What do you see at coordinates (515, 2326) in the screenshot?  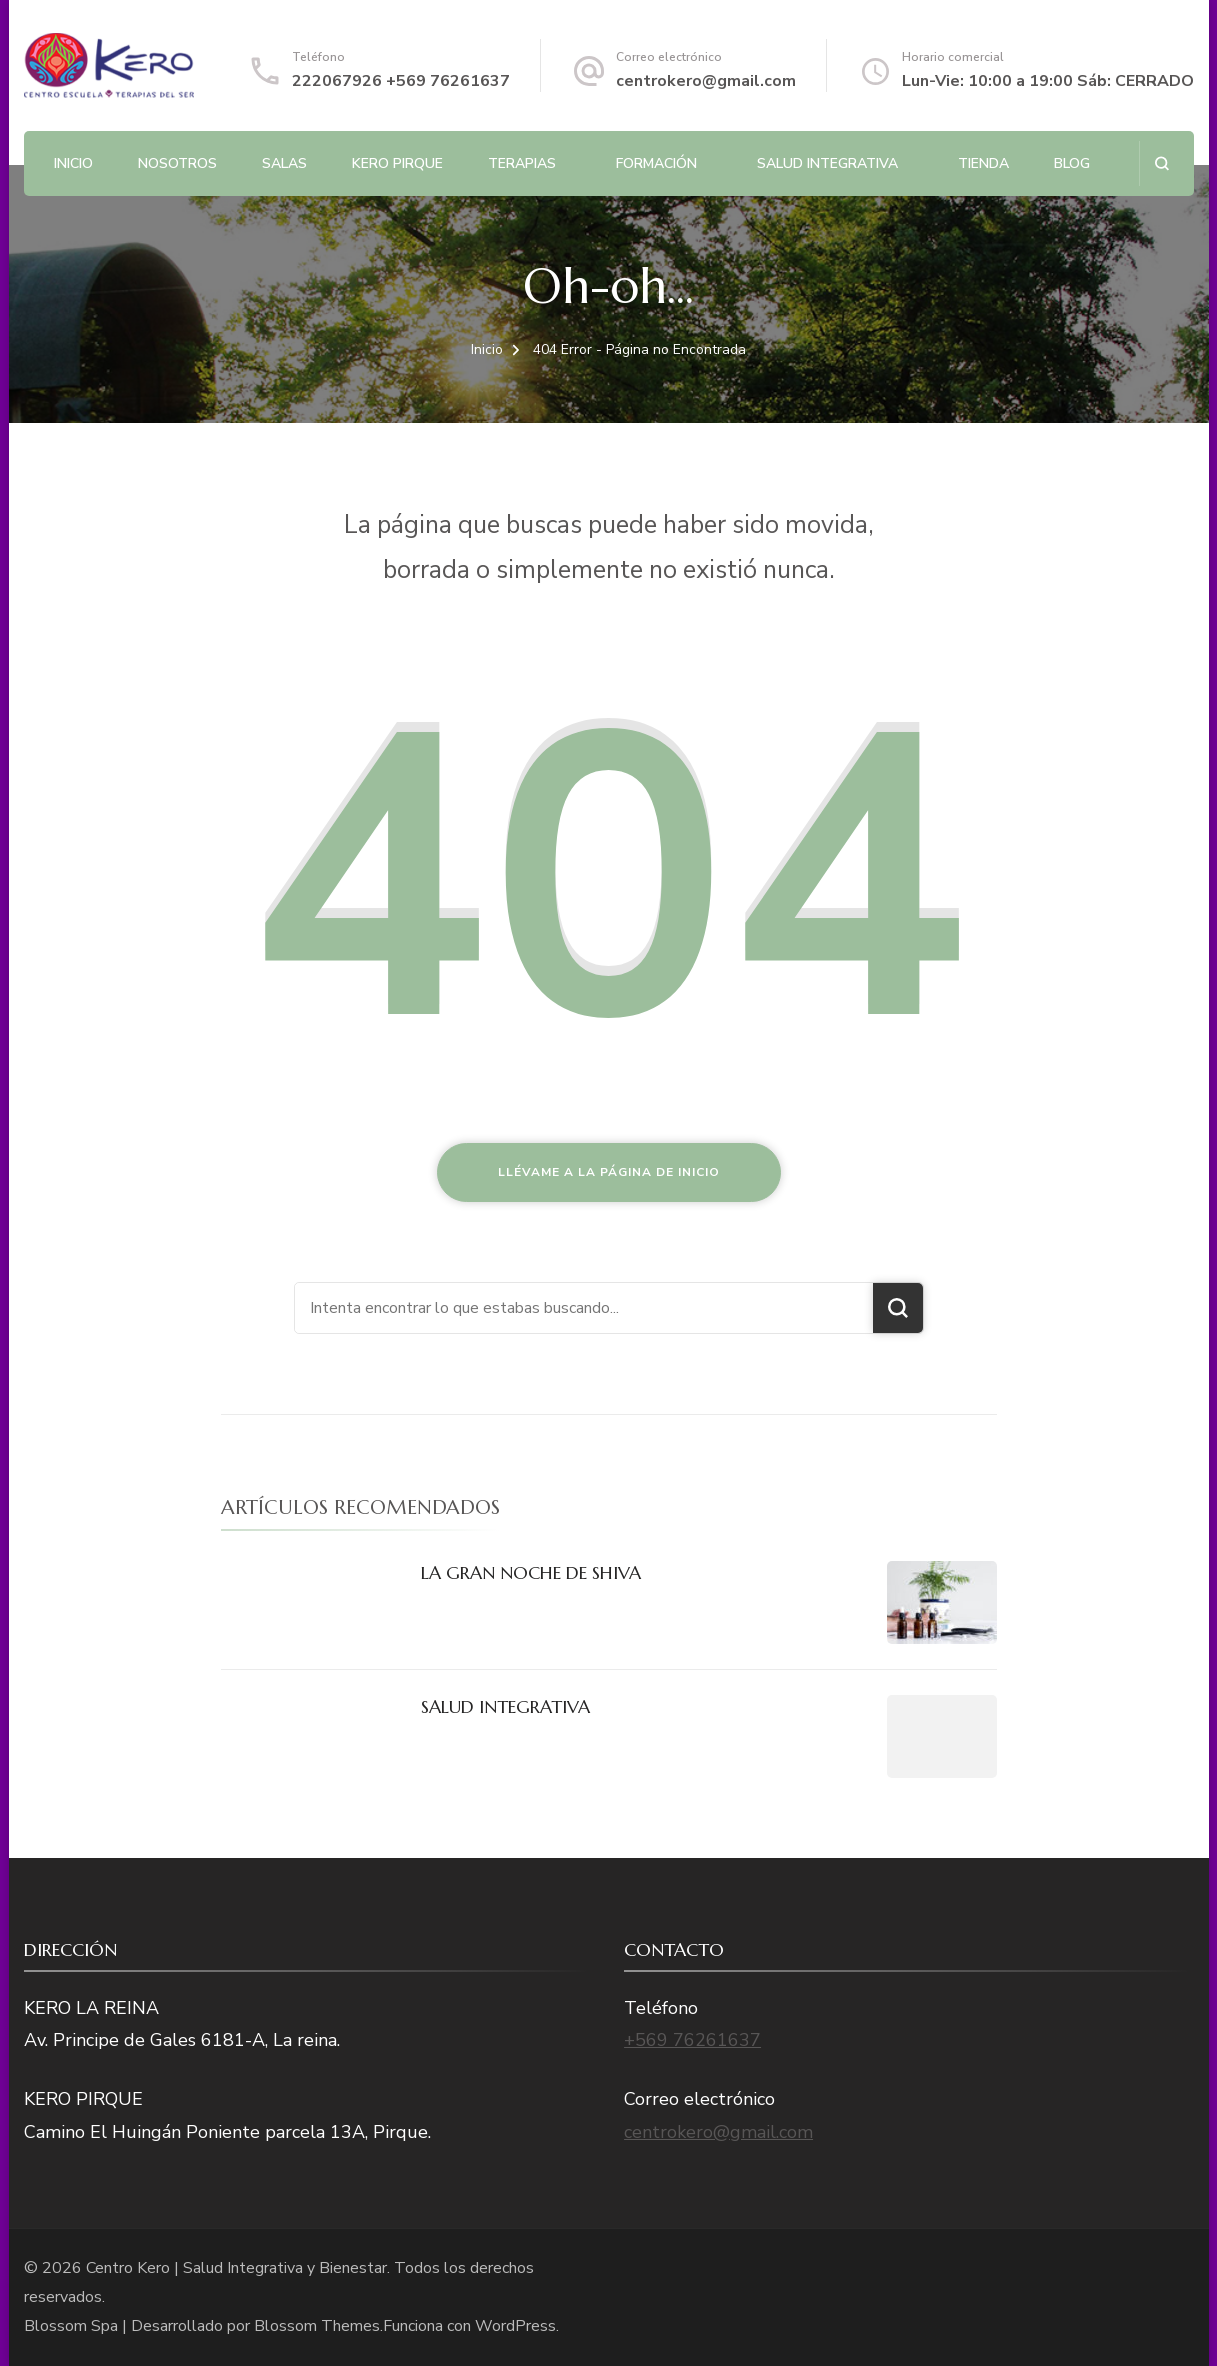 I see `WordPress` at bounding box center [515, 2326].